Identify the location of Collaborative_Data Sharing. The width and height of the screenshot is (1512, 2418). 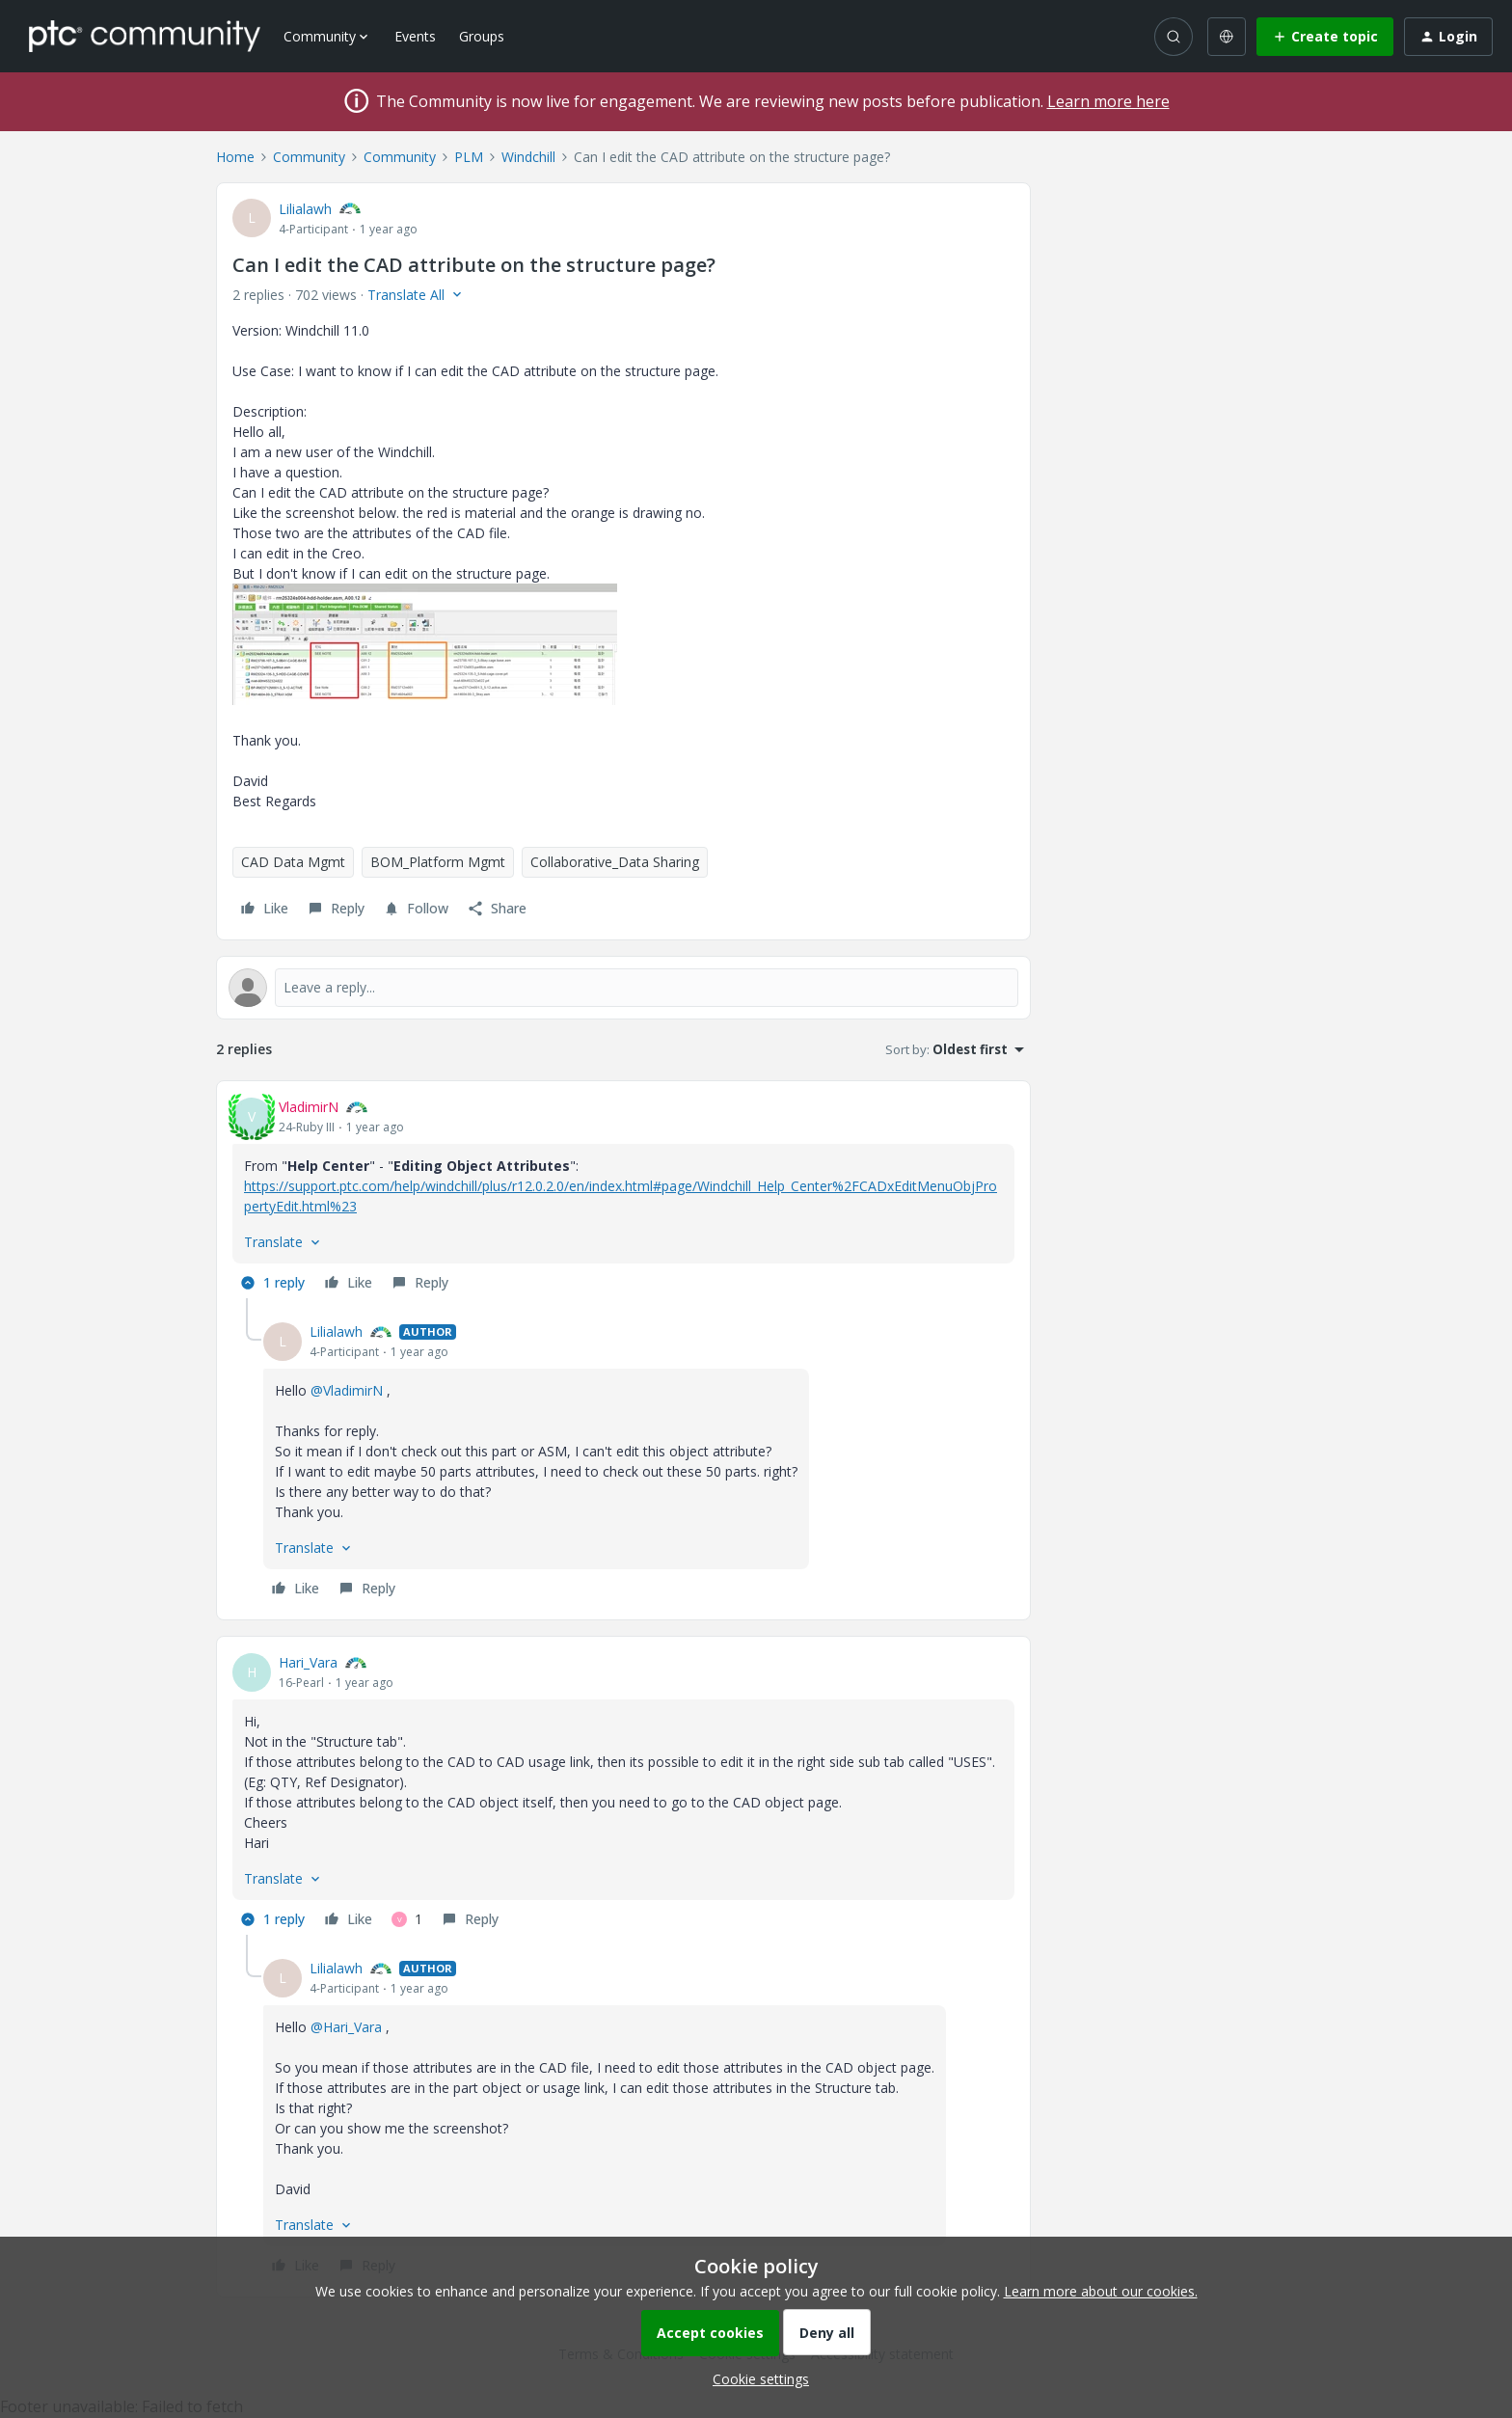
(614, 862).